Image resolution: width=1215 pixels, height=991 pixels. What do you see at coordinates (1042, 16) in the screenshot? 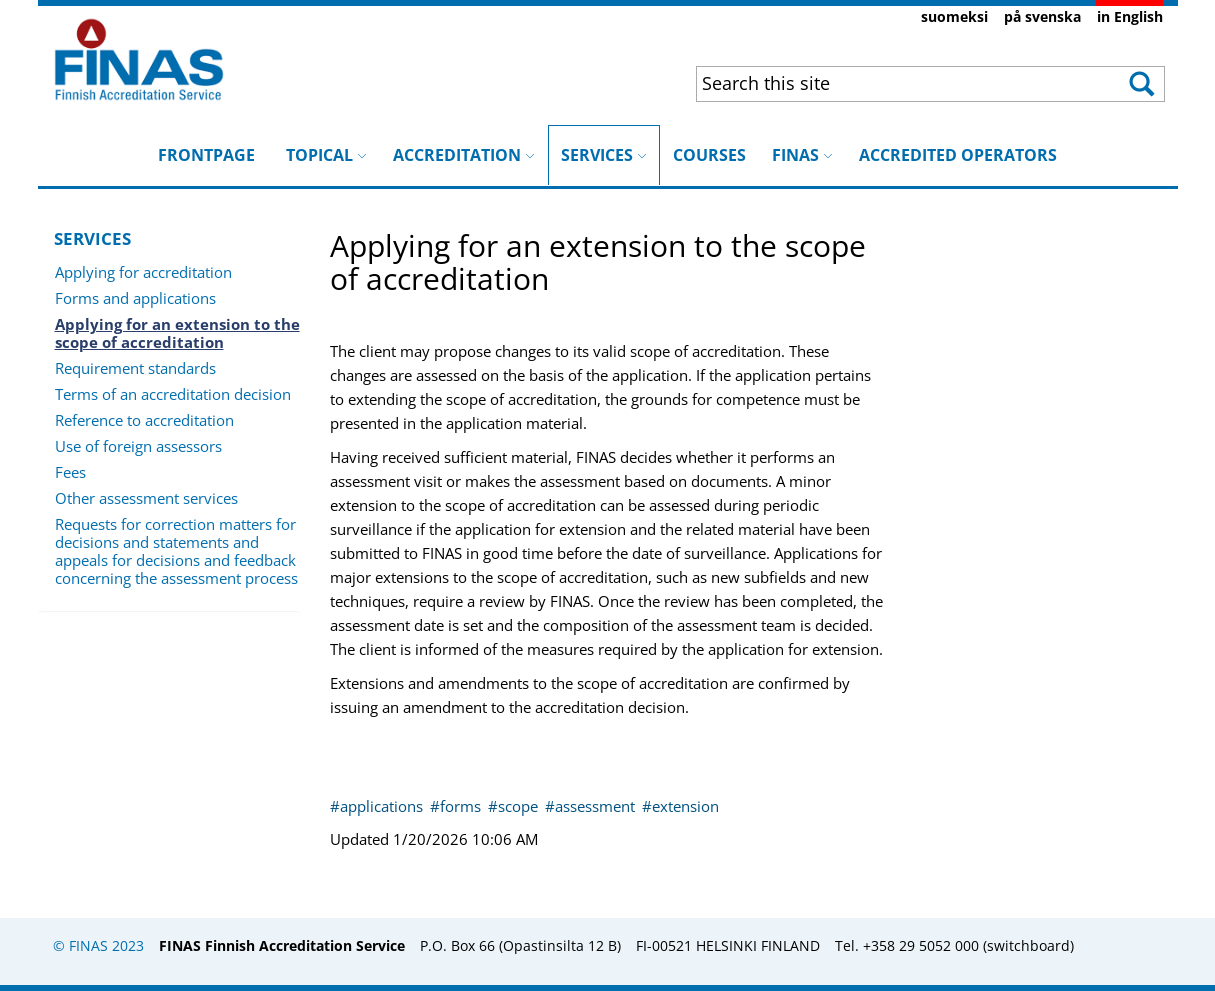
I see `på svenska` at bounding box center [1042, 16].